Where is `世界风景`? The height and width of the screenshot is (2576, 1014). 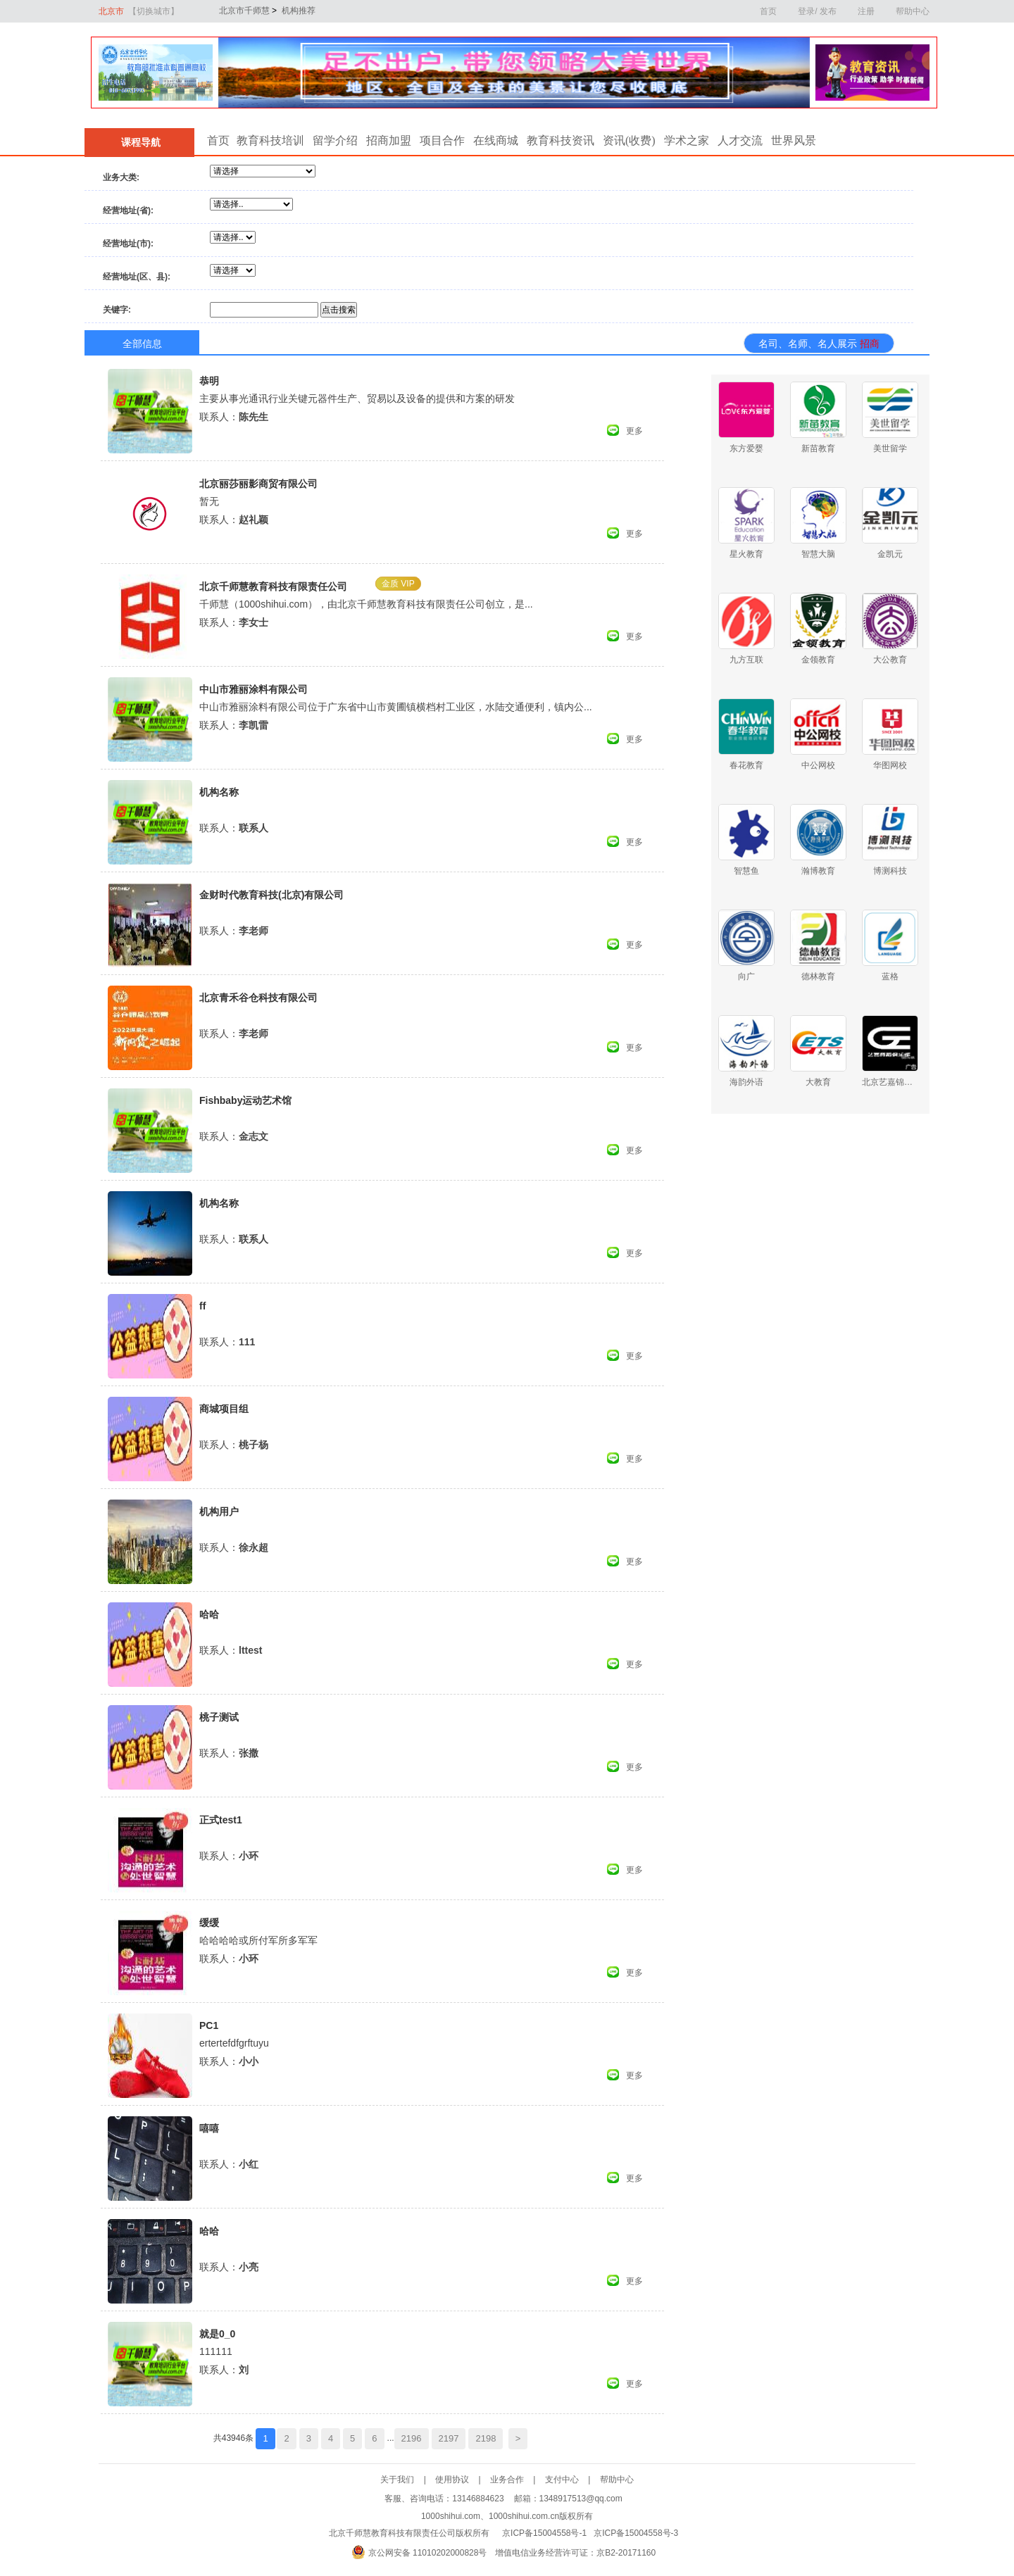 世界风景 is located at coordinates (793, 140).